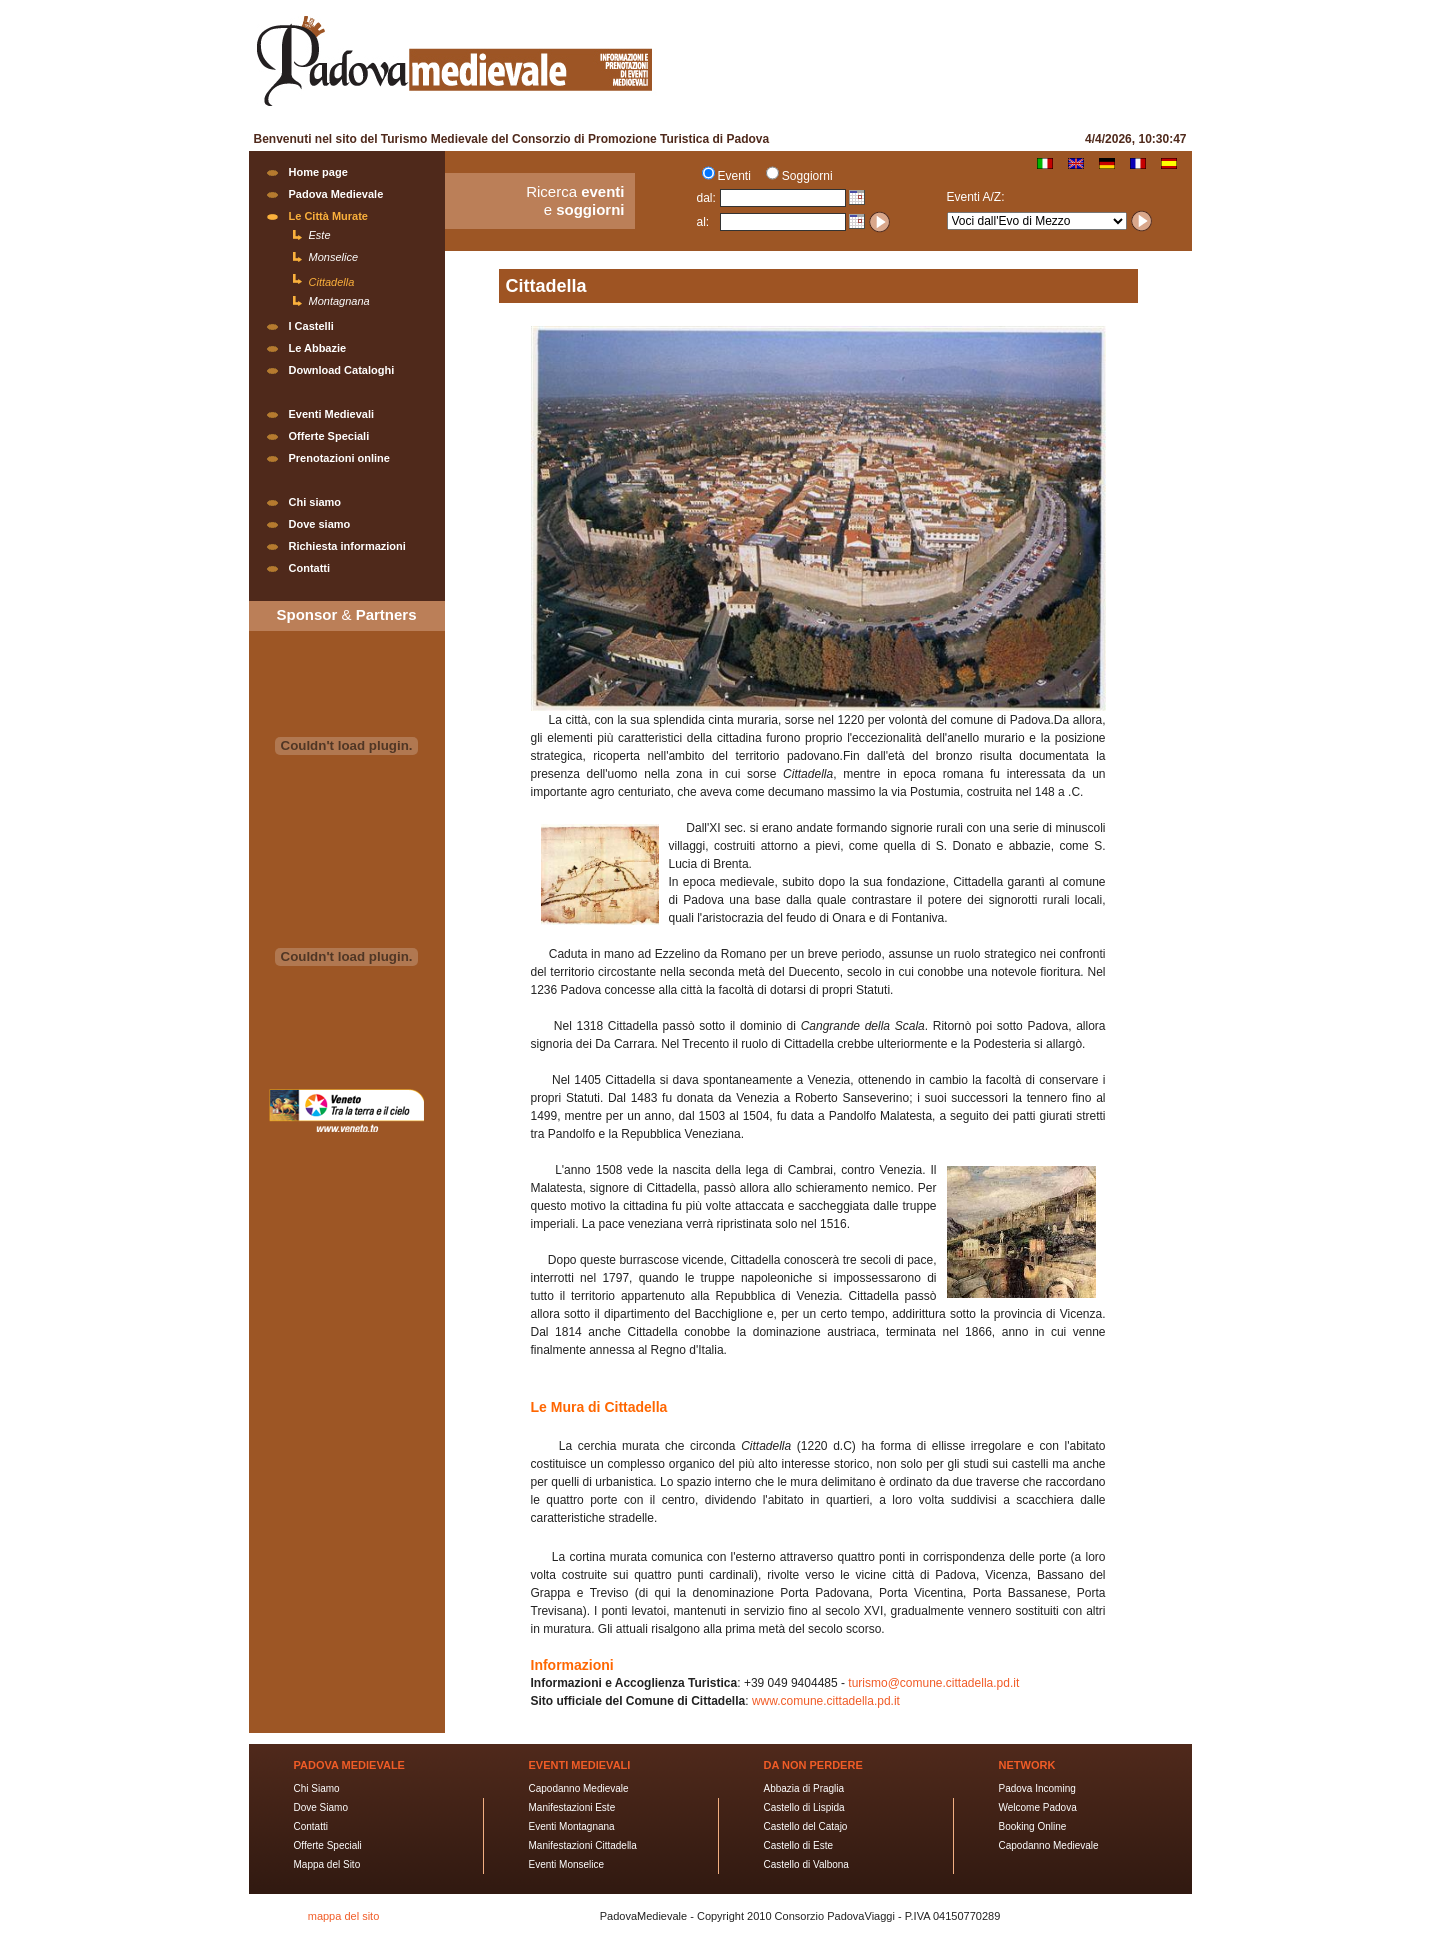  Describe the element at coordinates (1038, 1807) in the screenshot. I see `Welcome Padova` at that location.